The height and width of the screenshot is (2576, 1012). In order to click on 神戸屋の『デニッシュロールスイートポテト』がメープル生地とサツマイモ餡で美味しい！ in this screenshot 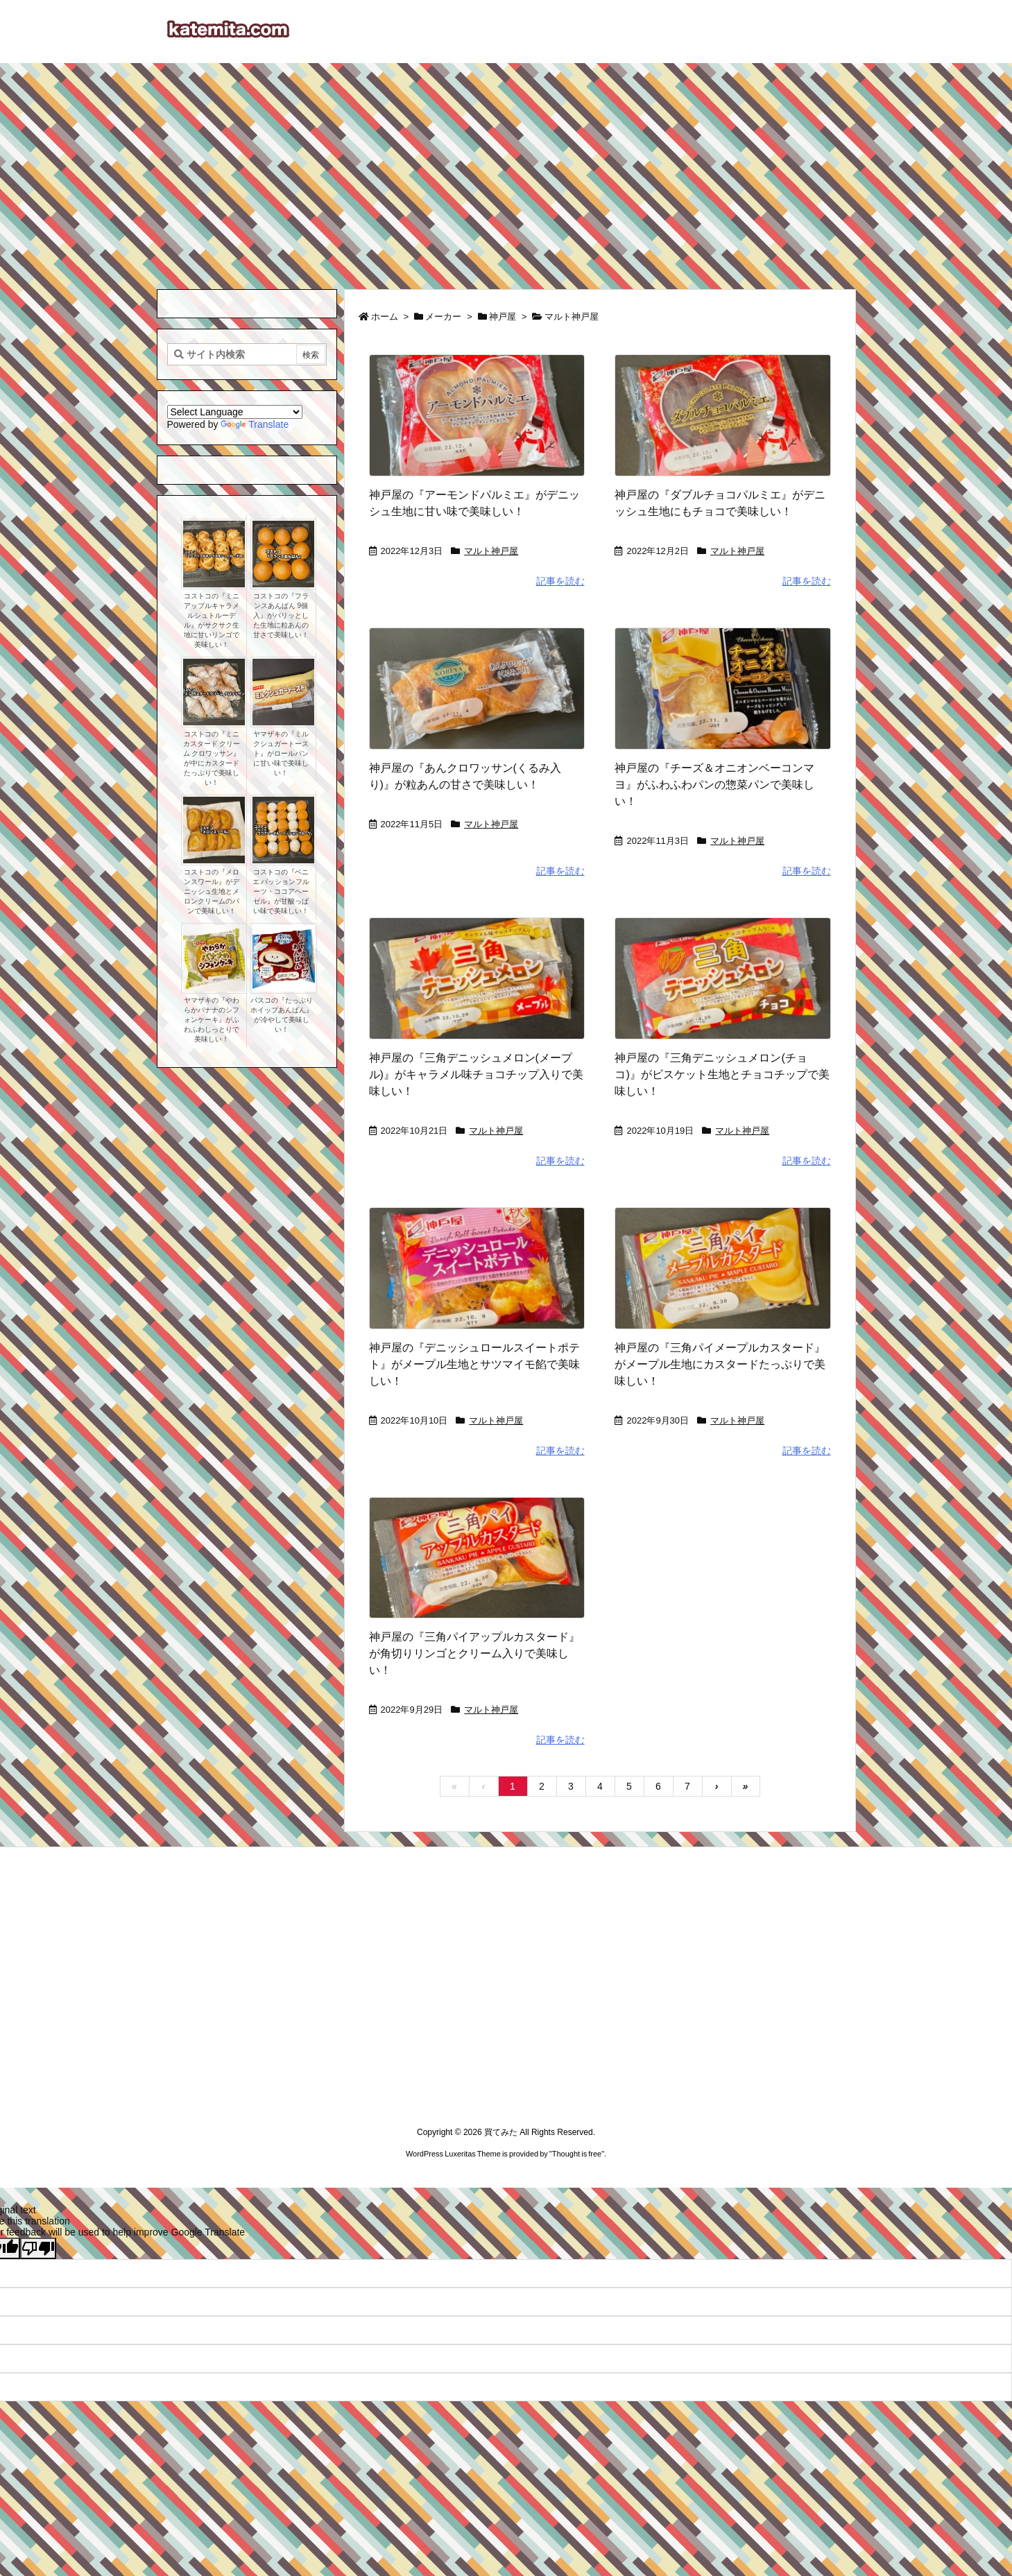, I will do `click(474, 1364)`.